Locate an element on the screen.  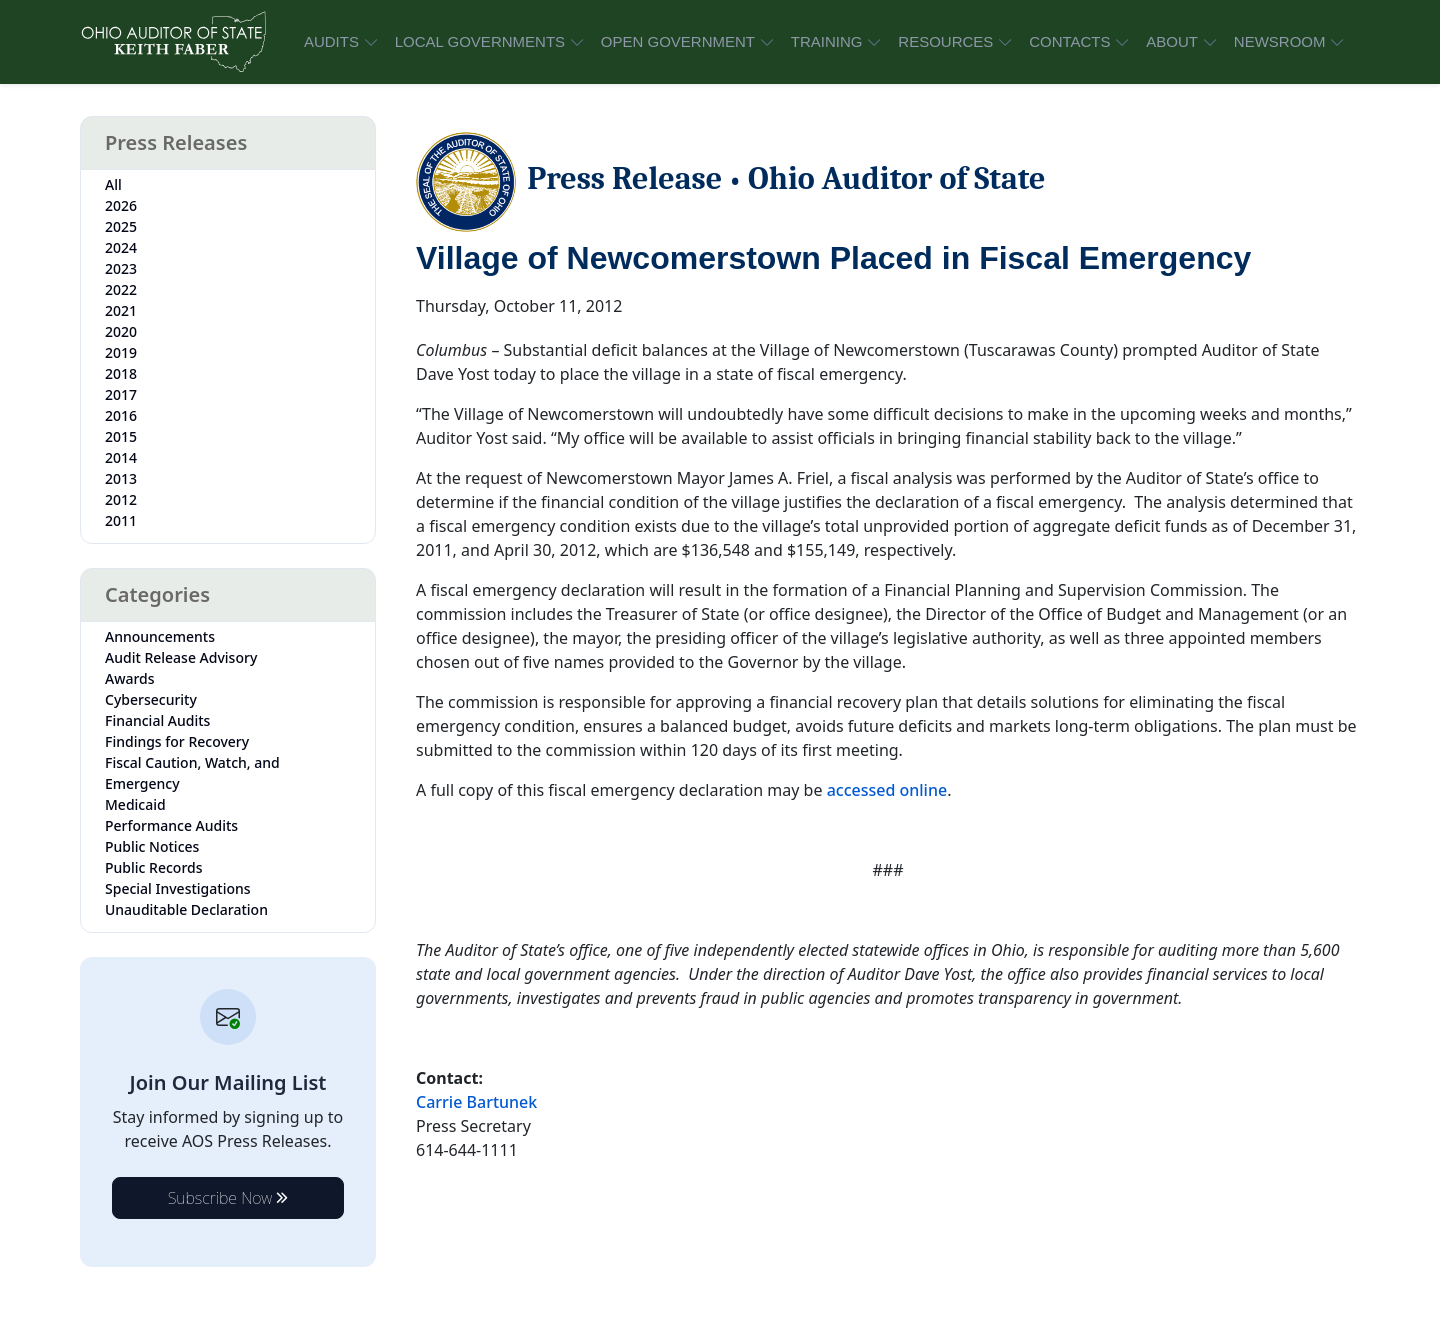
Subscribe Now is located at coordinates (228, 1198).